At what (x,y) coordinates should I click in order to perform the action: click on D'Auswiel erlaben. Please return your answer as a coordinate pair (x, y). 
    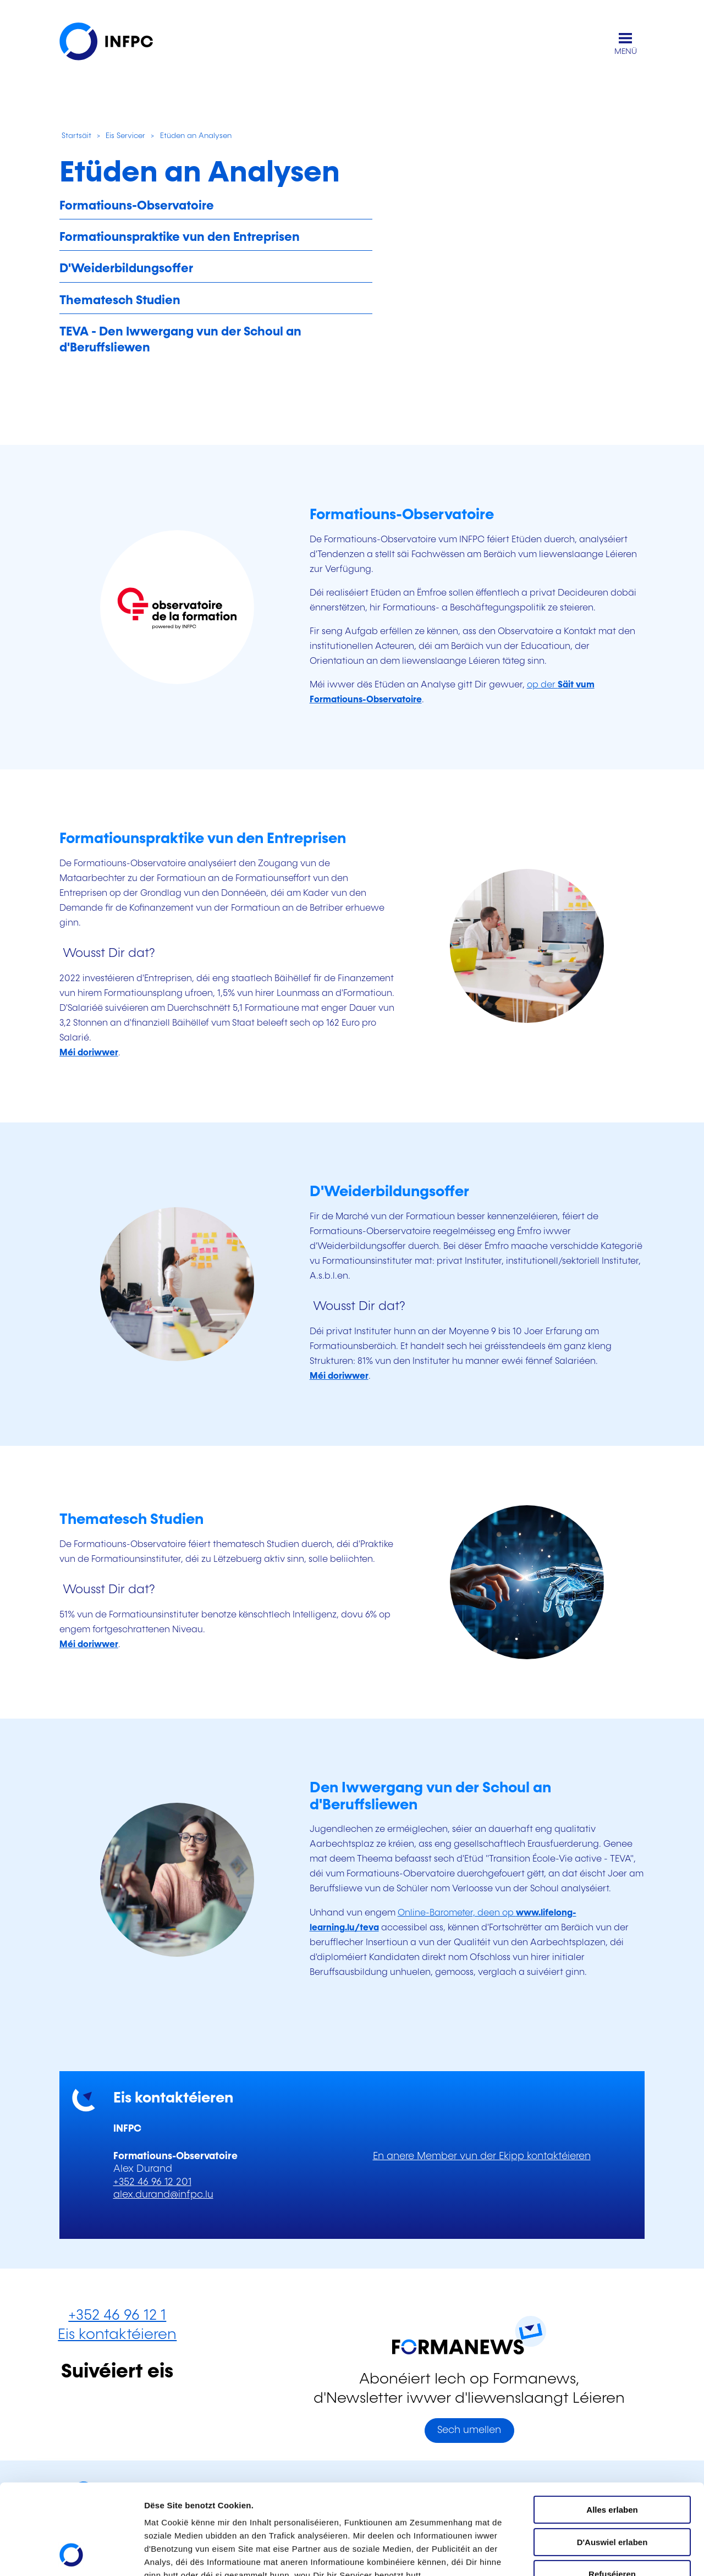
    Looking at the image, I should click on (612, 2457).